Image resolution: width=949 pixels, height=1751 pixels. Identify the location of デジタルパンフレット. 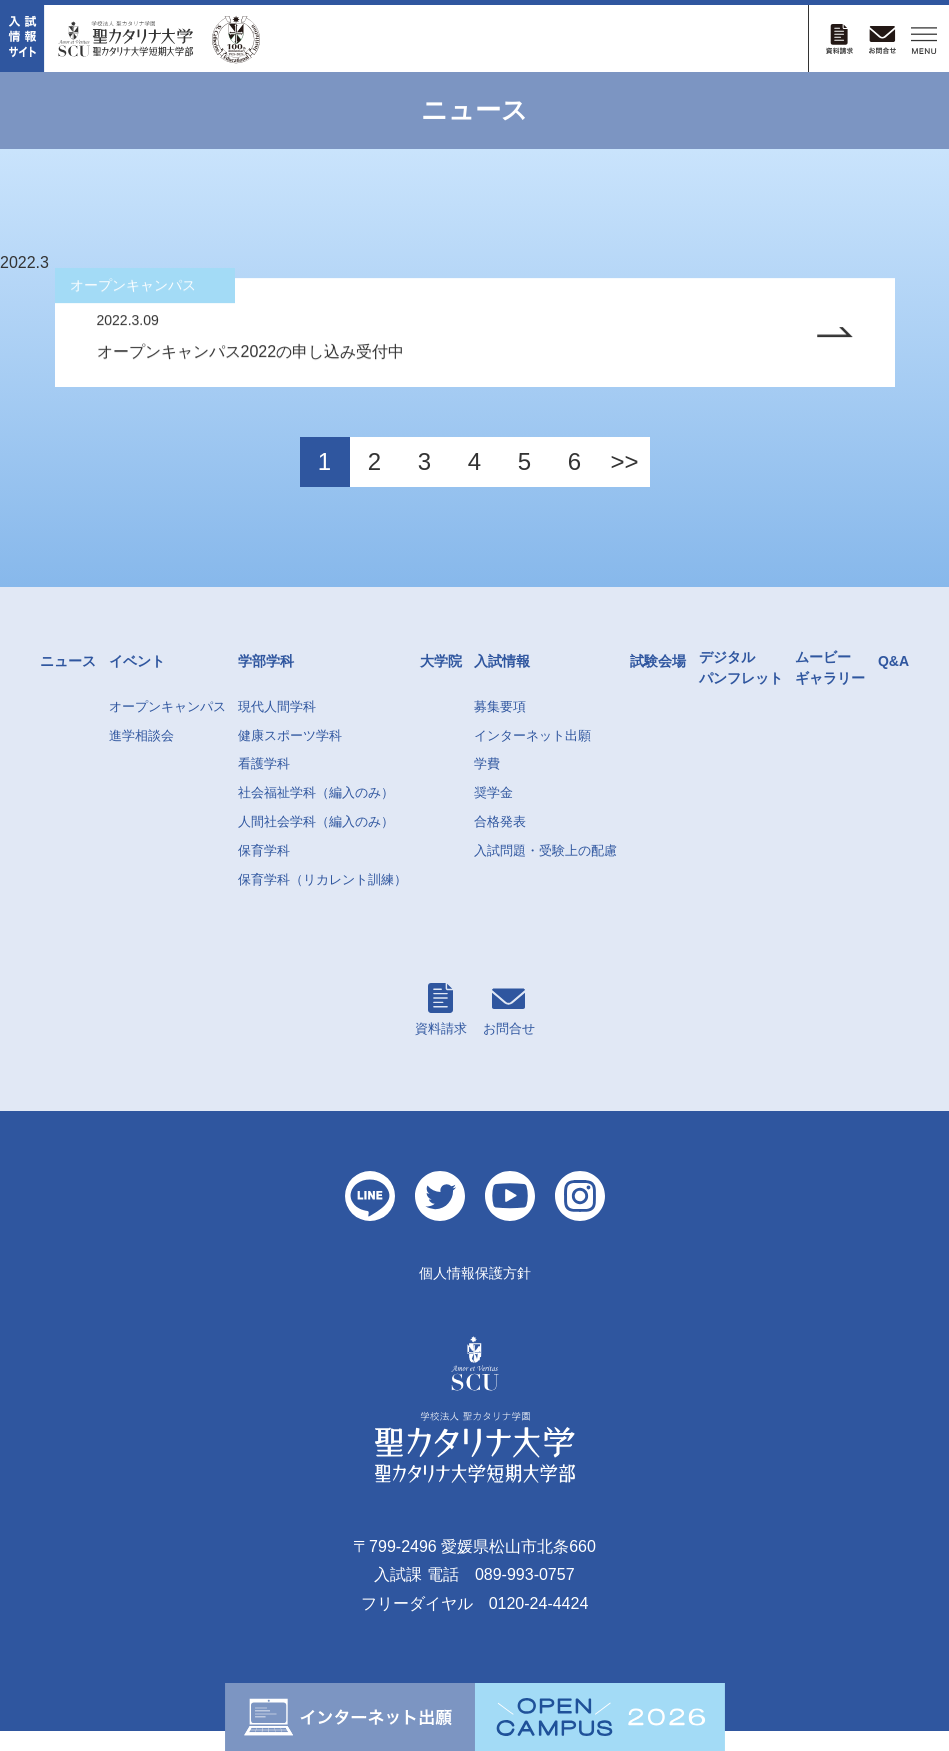
(741, 687).